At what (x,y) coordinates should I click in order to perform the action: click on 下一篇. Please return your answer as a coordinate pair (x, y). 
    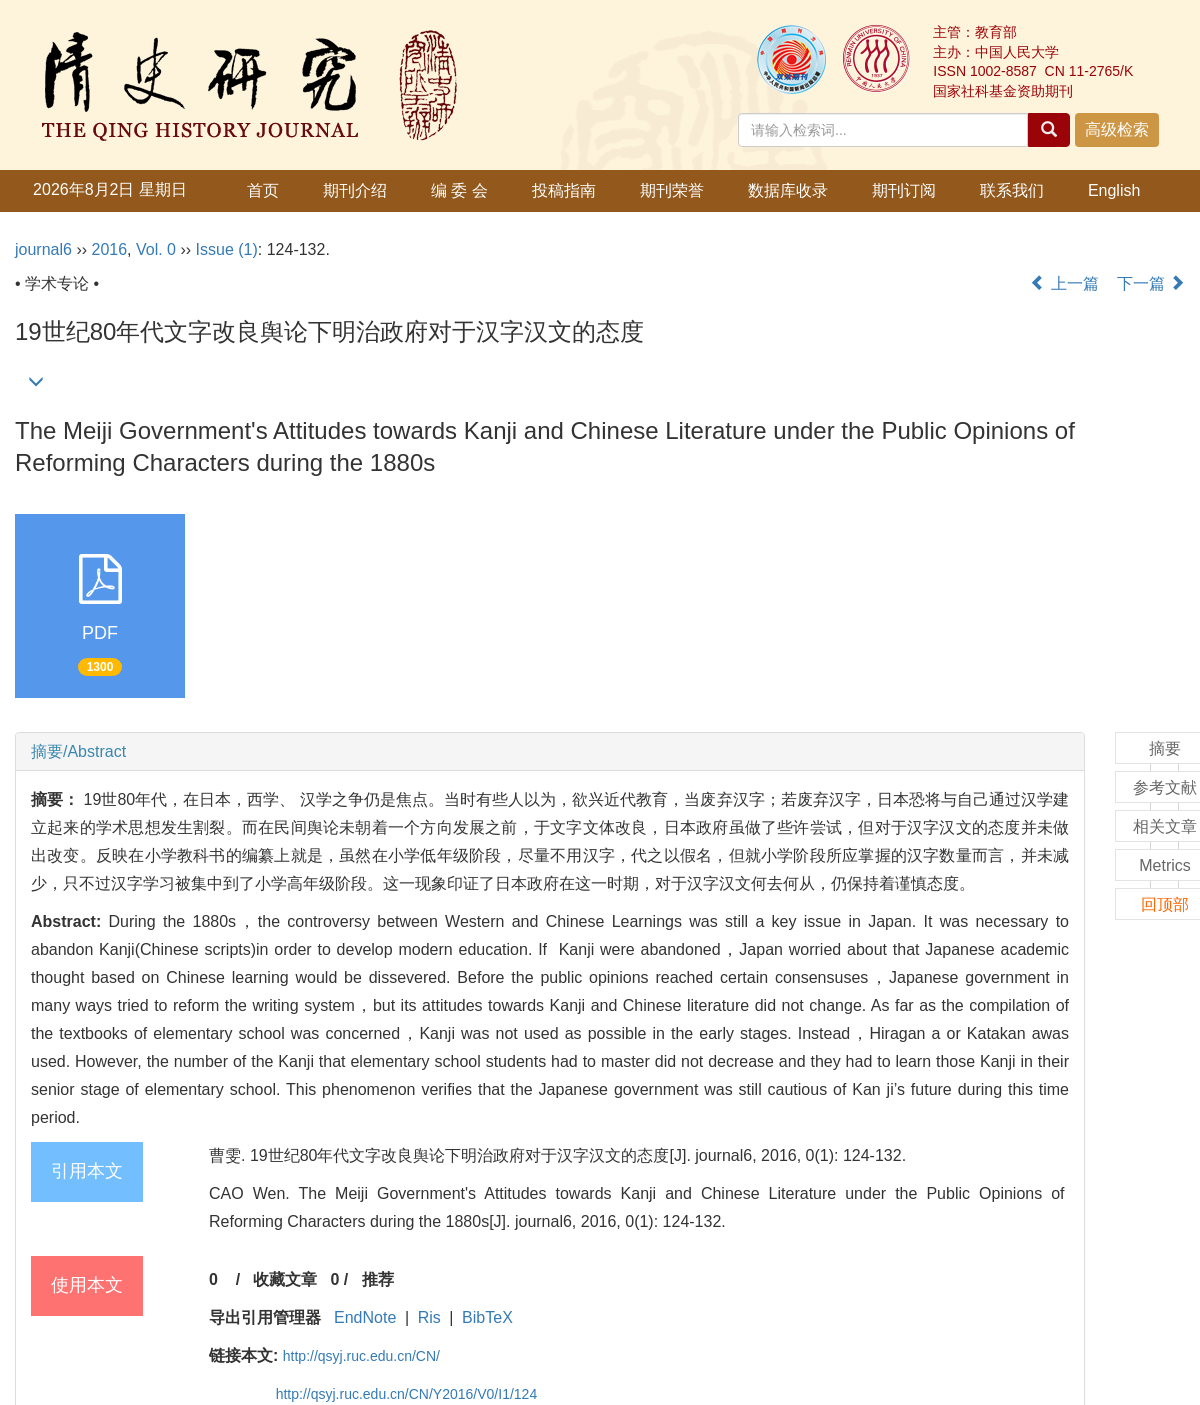
    Looking at the image, I should click on (1151, 283).